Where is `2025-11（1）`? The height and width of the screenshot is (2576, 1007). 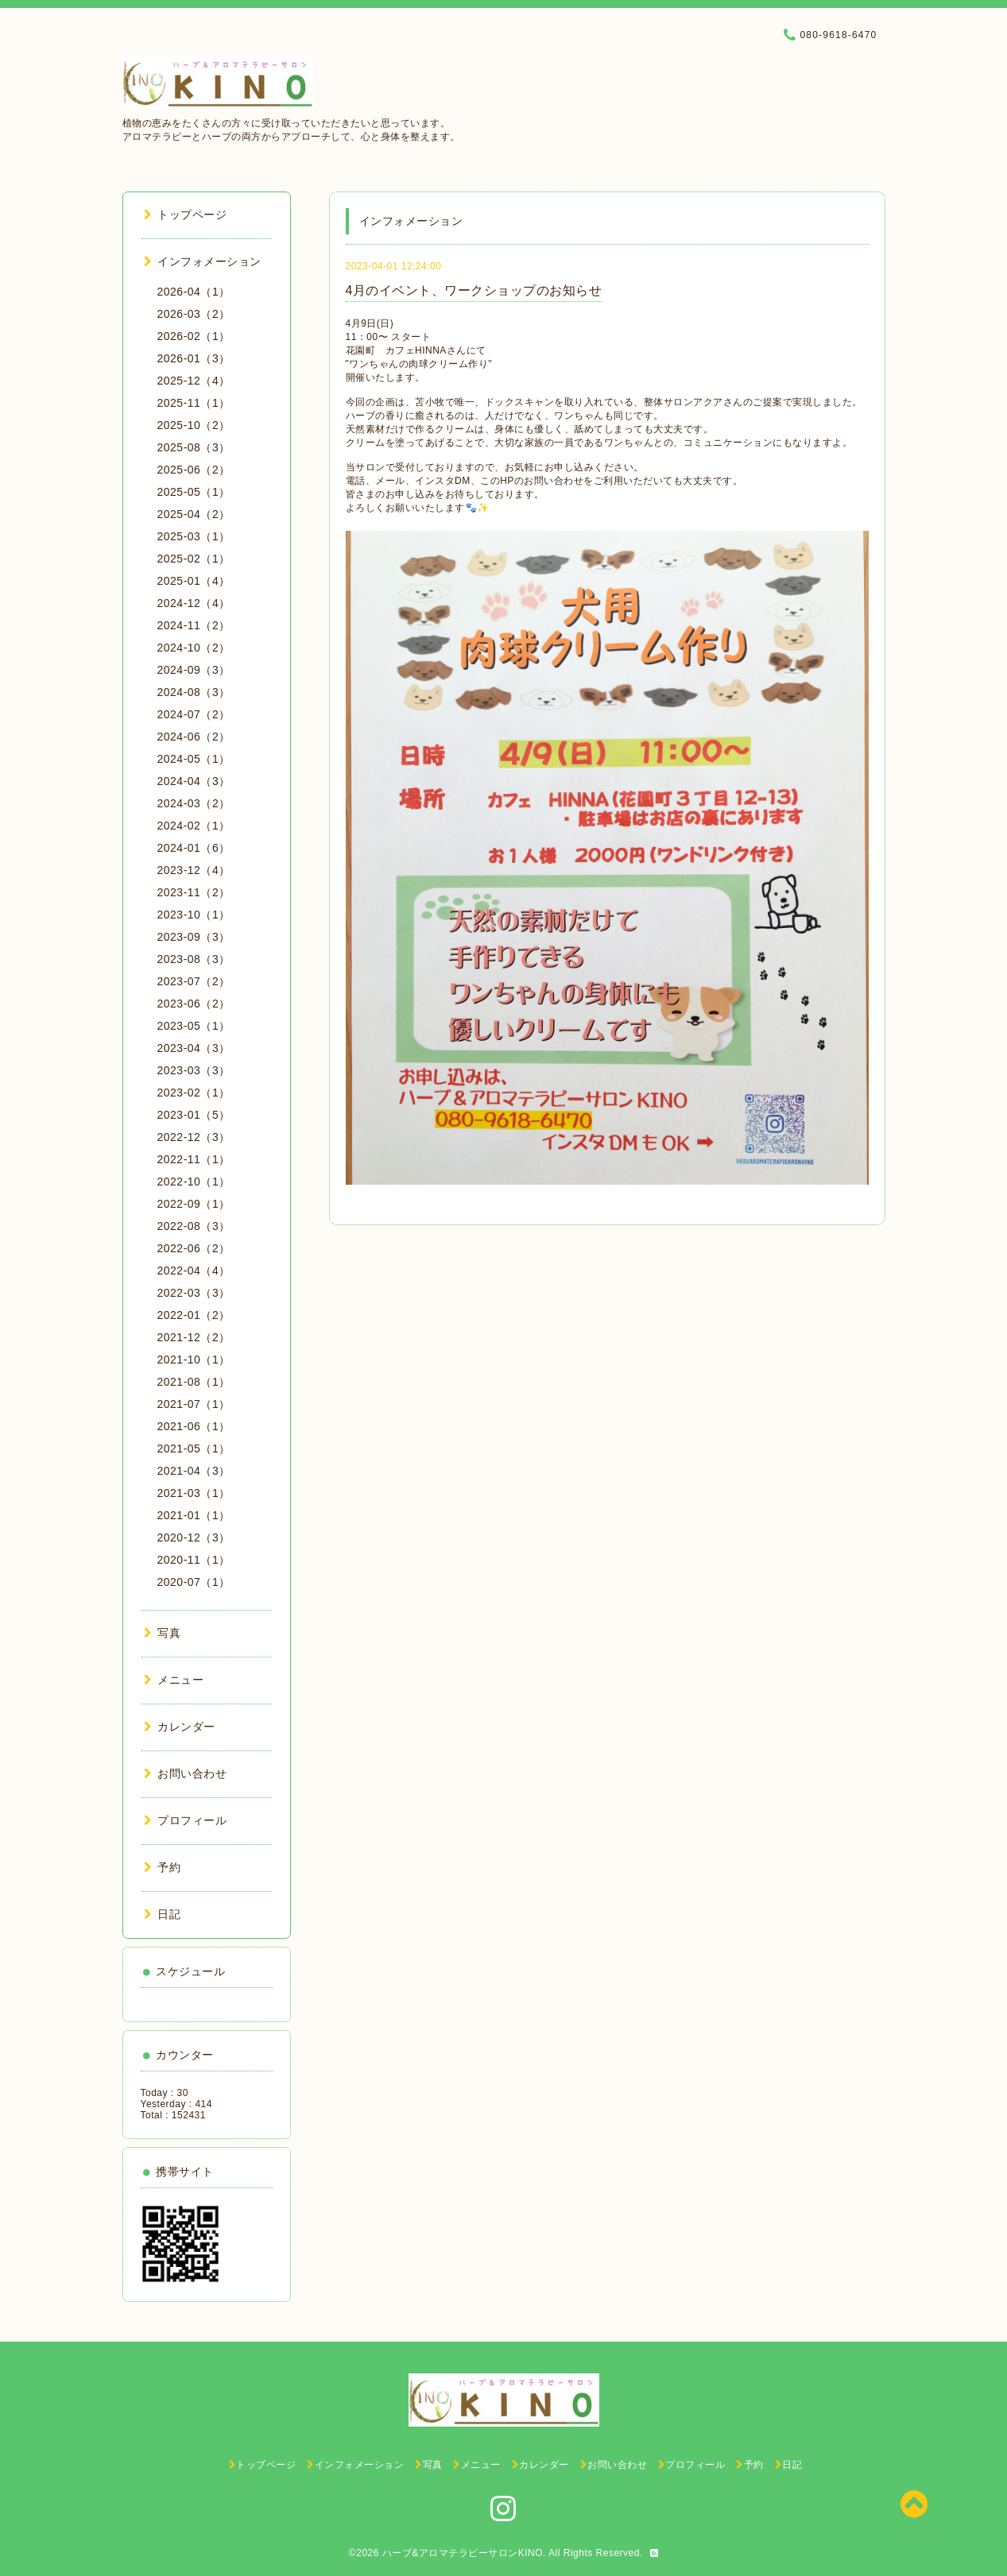
2025-11（1） is located at coordinates (193, 402).